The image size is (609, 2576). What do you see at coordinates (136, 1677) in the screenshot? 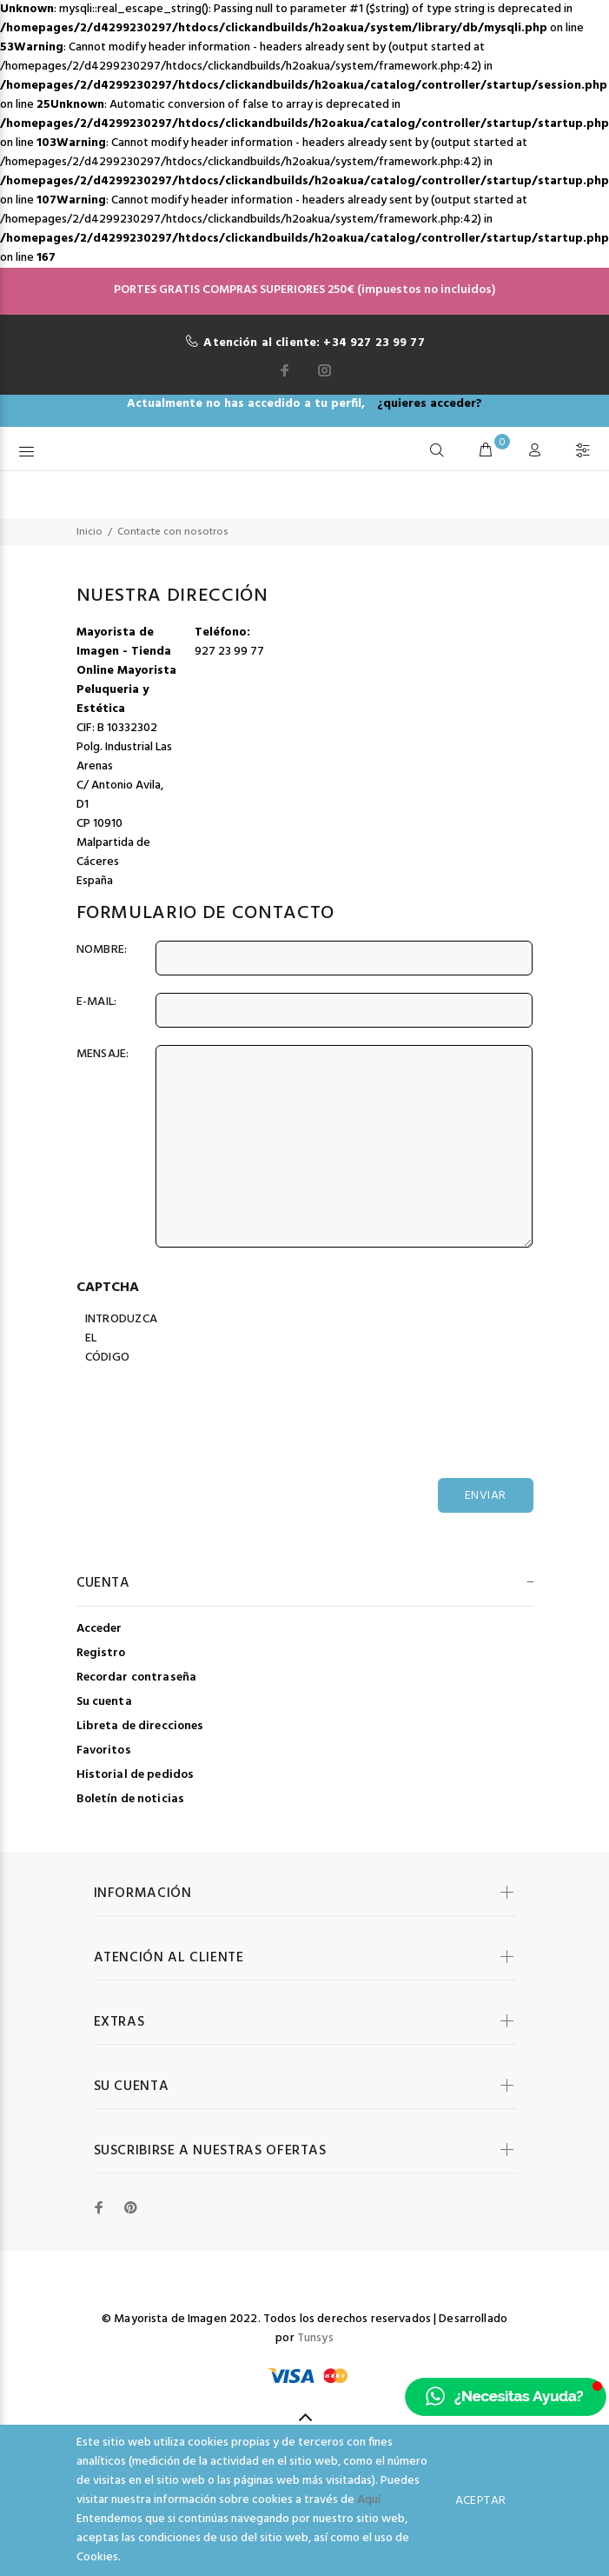
I see `Recordar contraseña` at bounding box center [136, 1677].